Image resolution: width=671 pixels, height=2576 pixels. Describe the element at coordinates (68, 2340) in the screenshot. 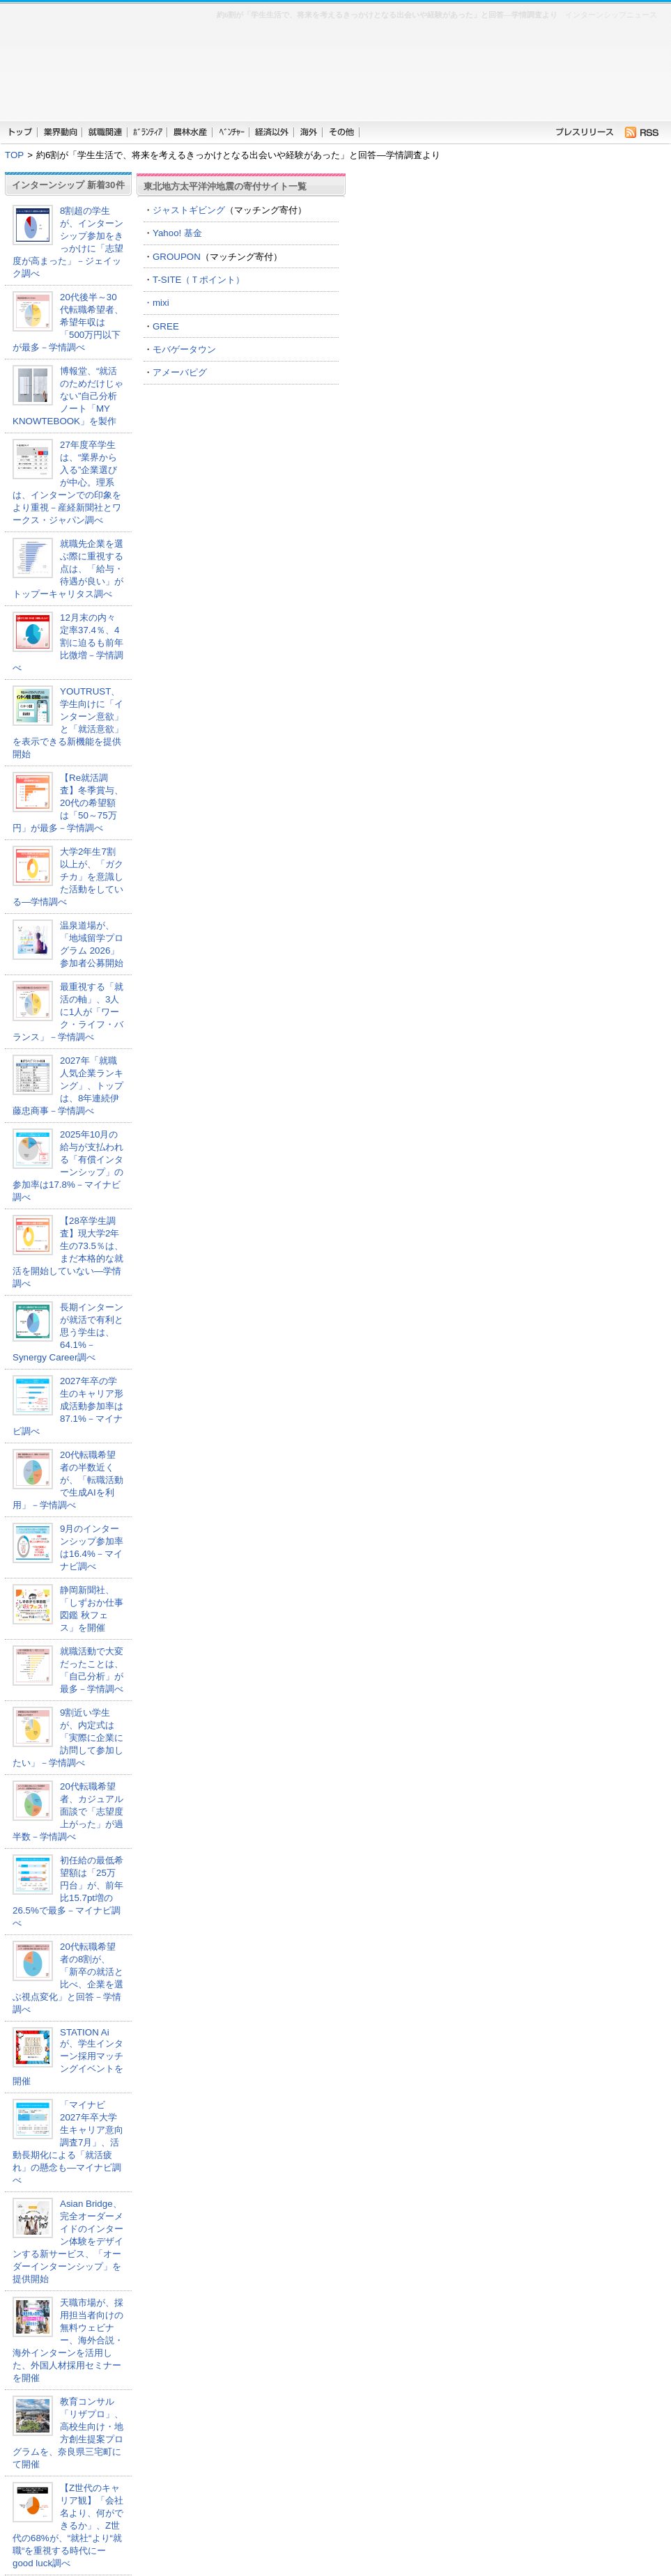

I see `天職市場が、採用担当者向けの無料ウェビナー、海外合説・海外インターンを活用した、外国人材採用セミナーを開催` at that location.